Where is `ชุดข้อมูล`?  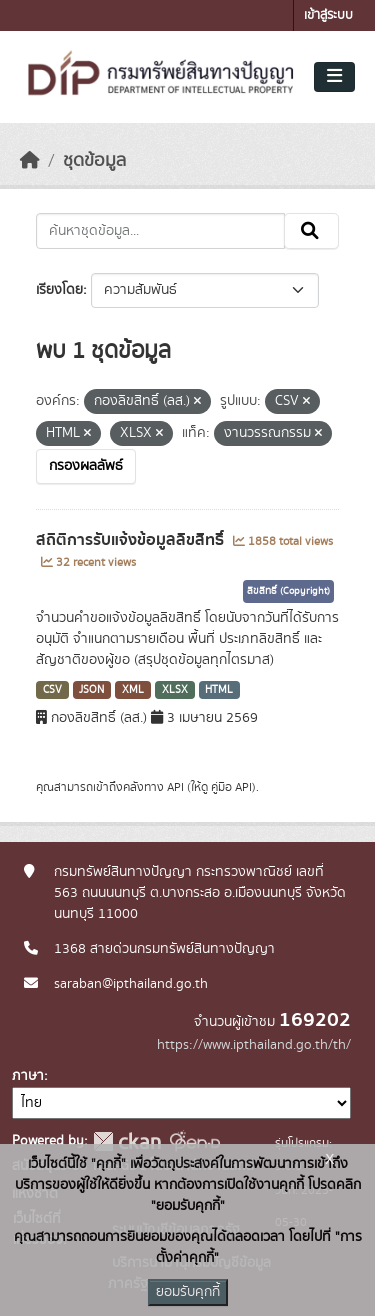
ชุดข้อมูล is located at coordinates (94, 161).